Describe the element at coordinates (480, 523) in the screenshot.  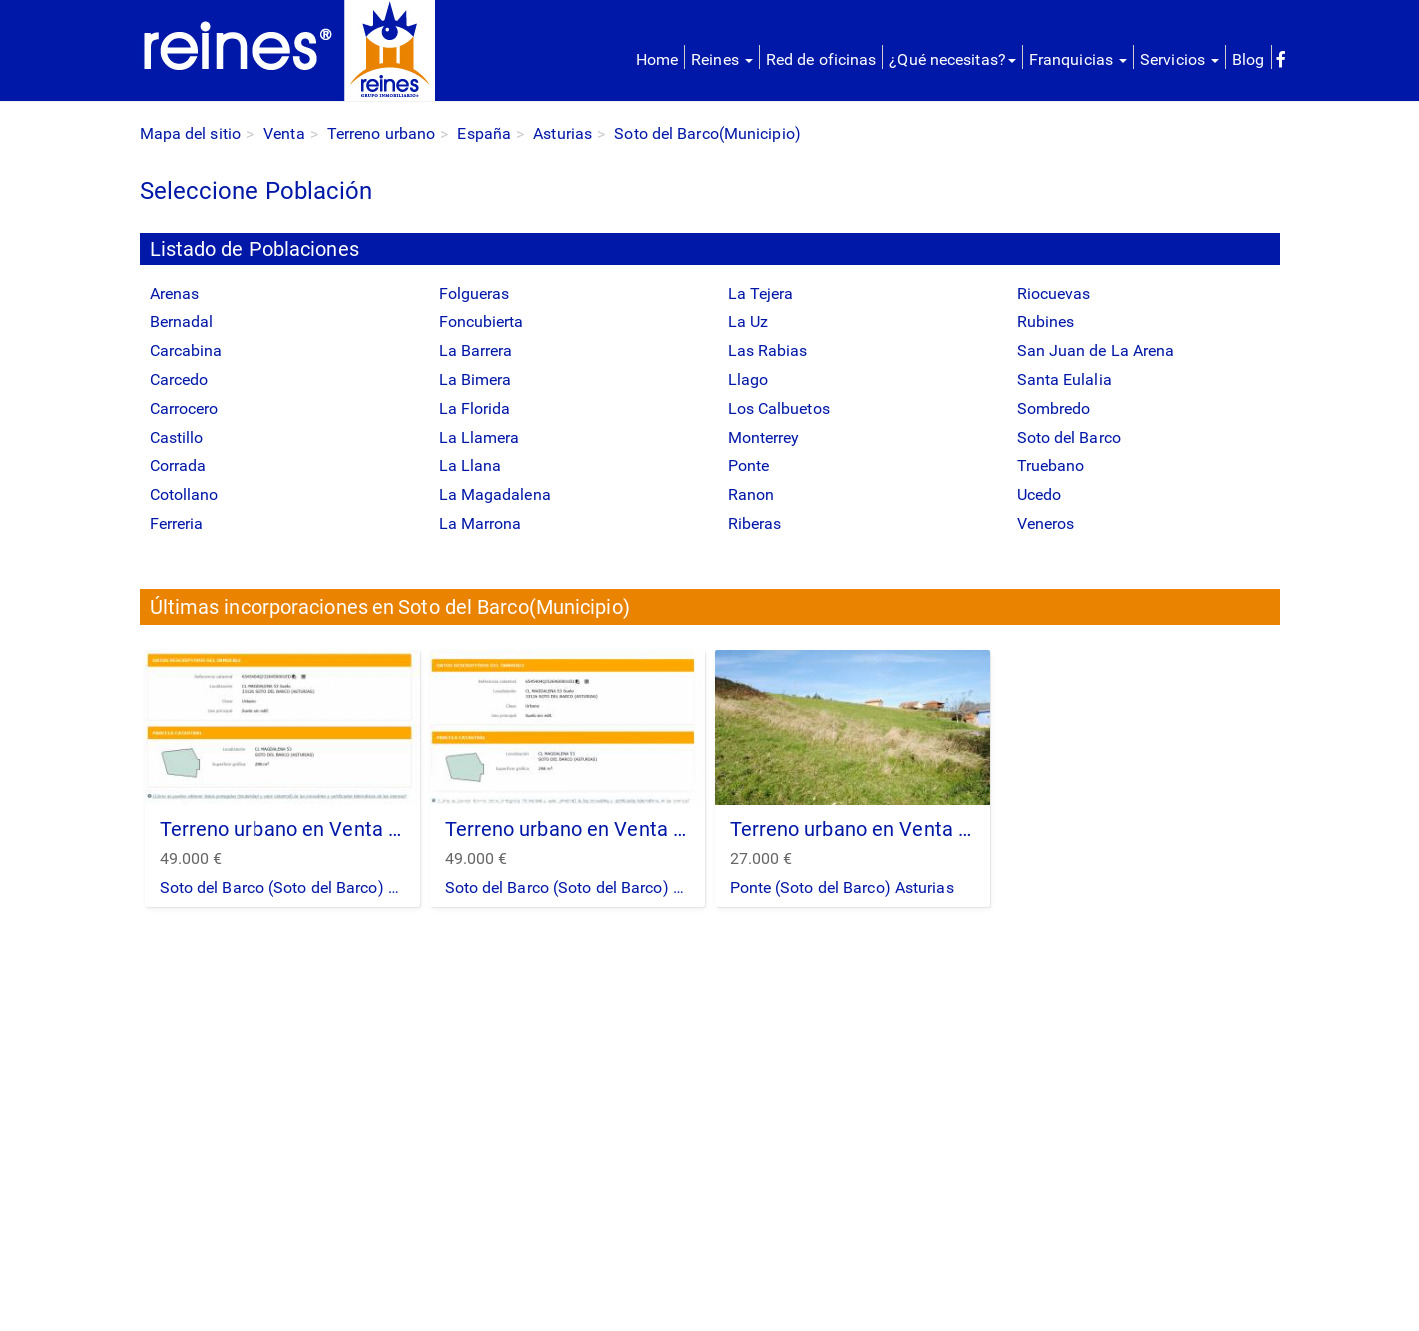
I see `La Marrona` at that location.